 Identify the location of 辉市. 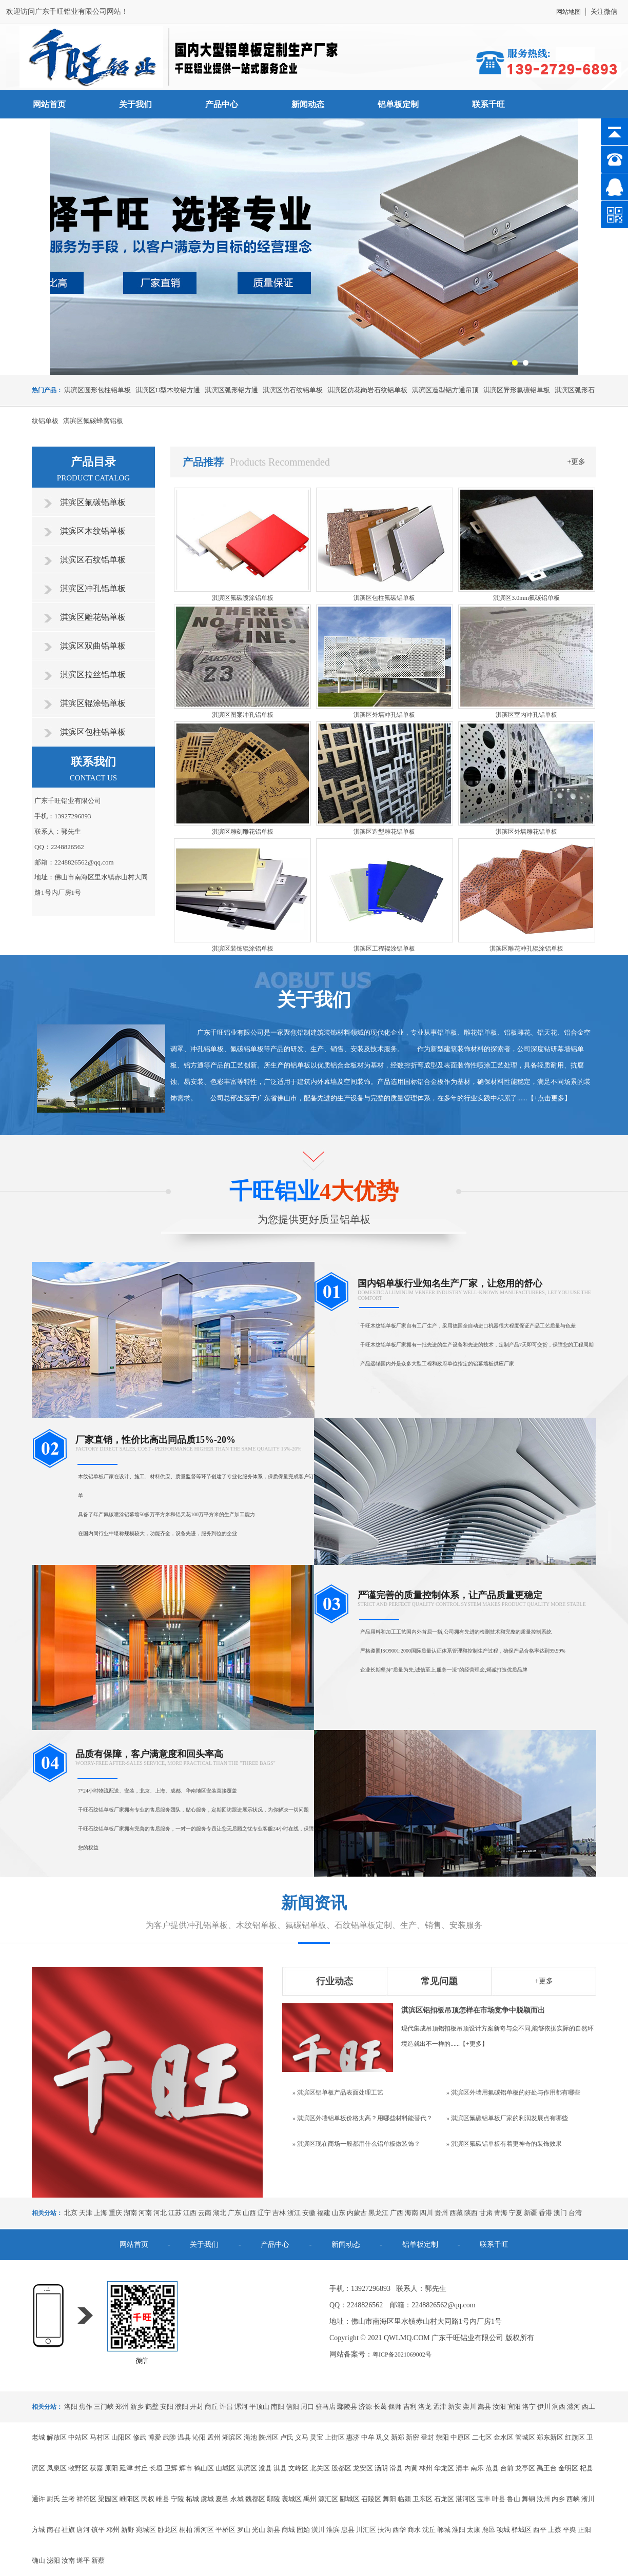
(185, 2468).